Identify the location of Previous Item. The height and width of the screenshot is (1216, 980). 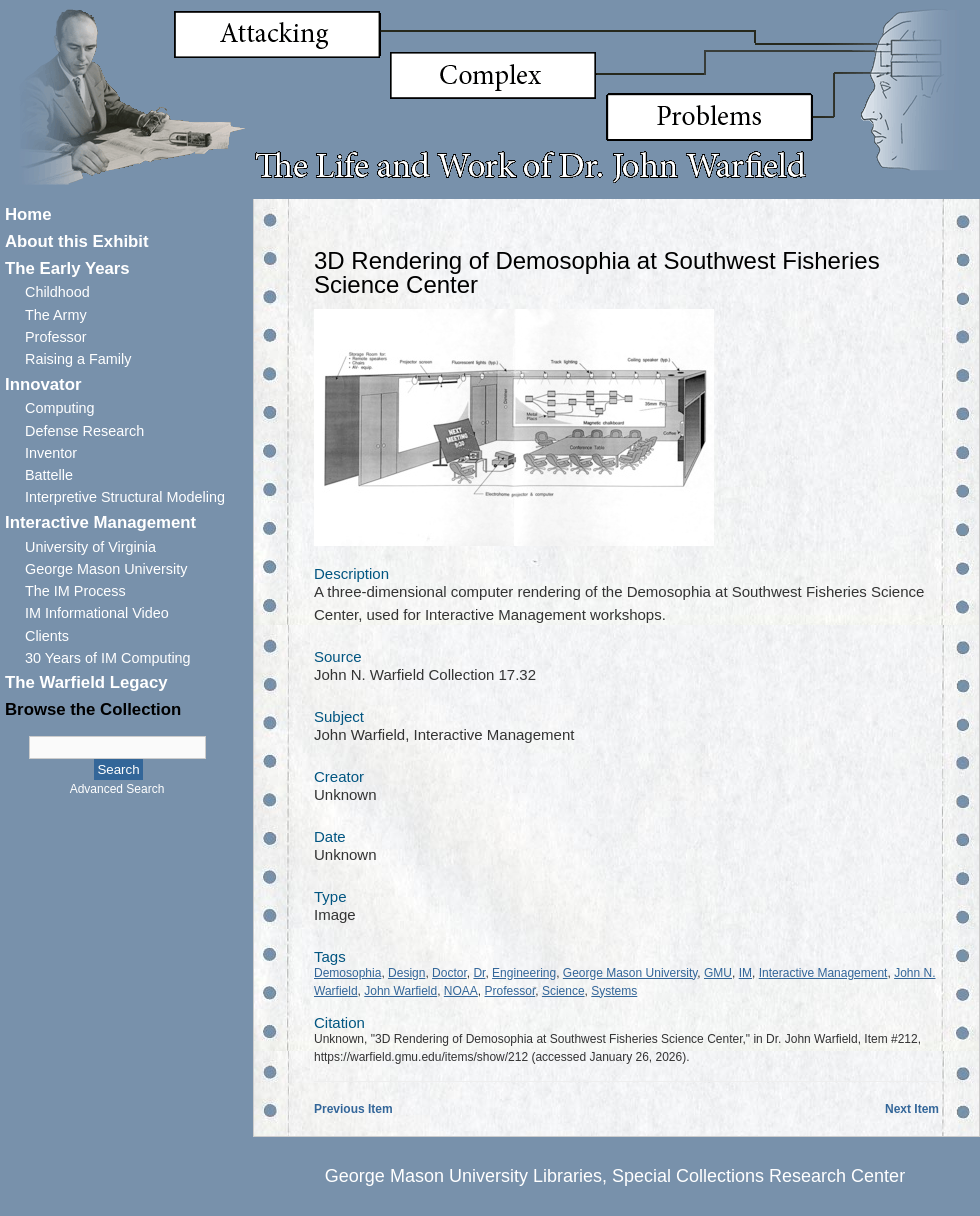
(353, 1109).